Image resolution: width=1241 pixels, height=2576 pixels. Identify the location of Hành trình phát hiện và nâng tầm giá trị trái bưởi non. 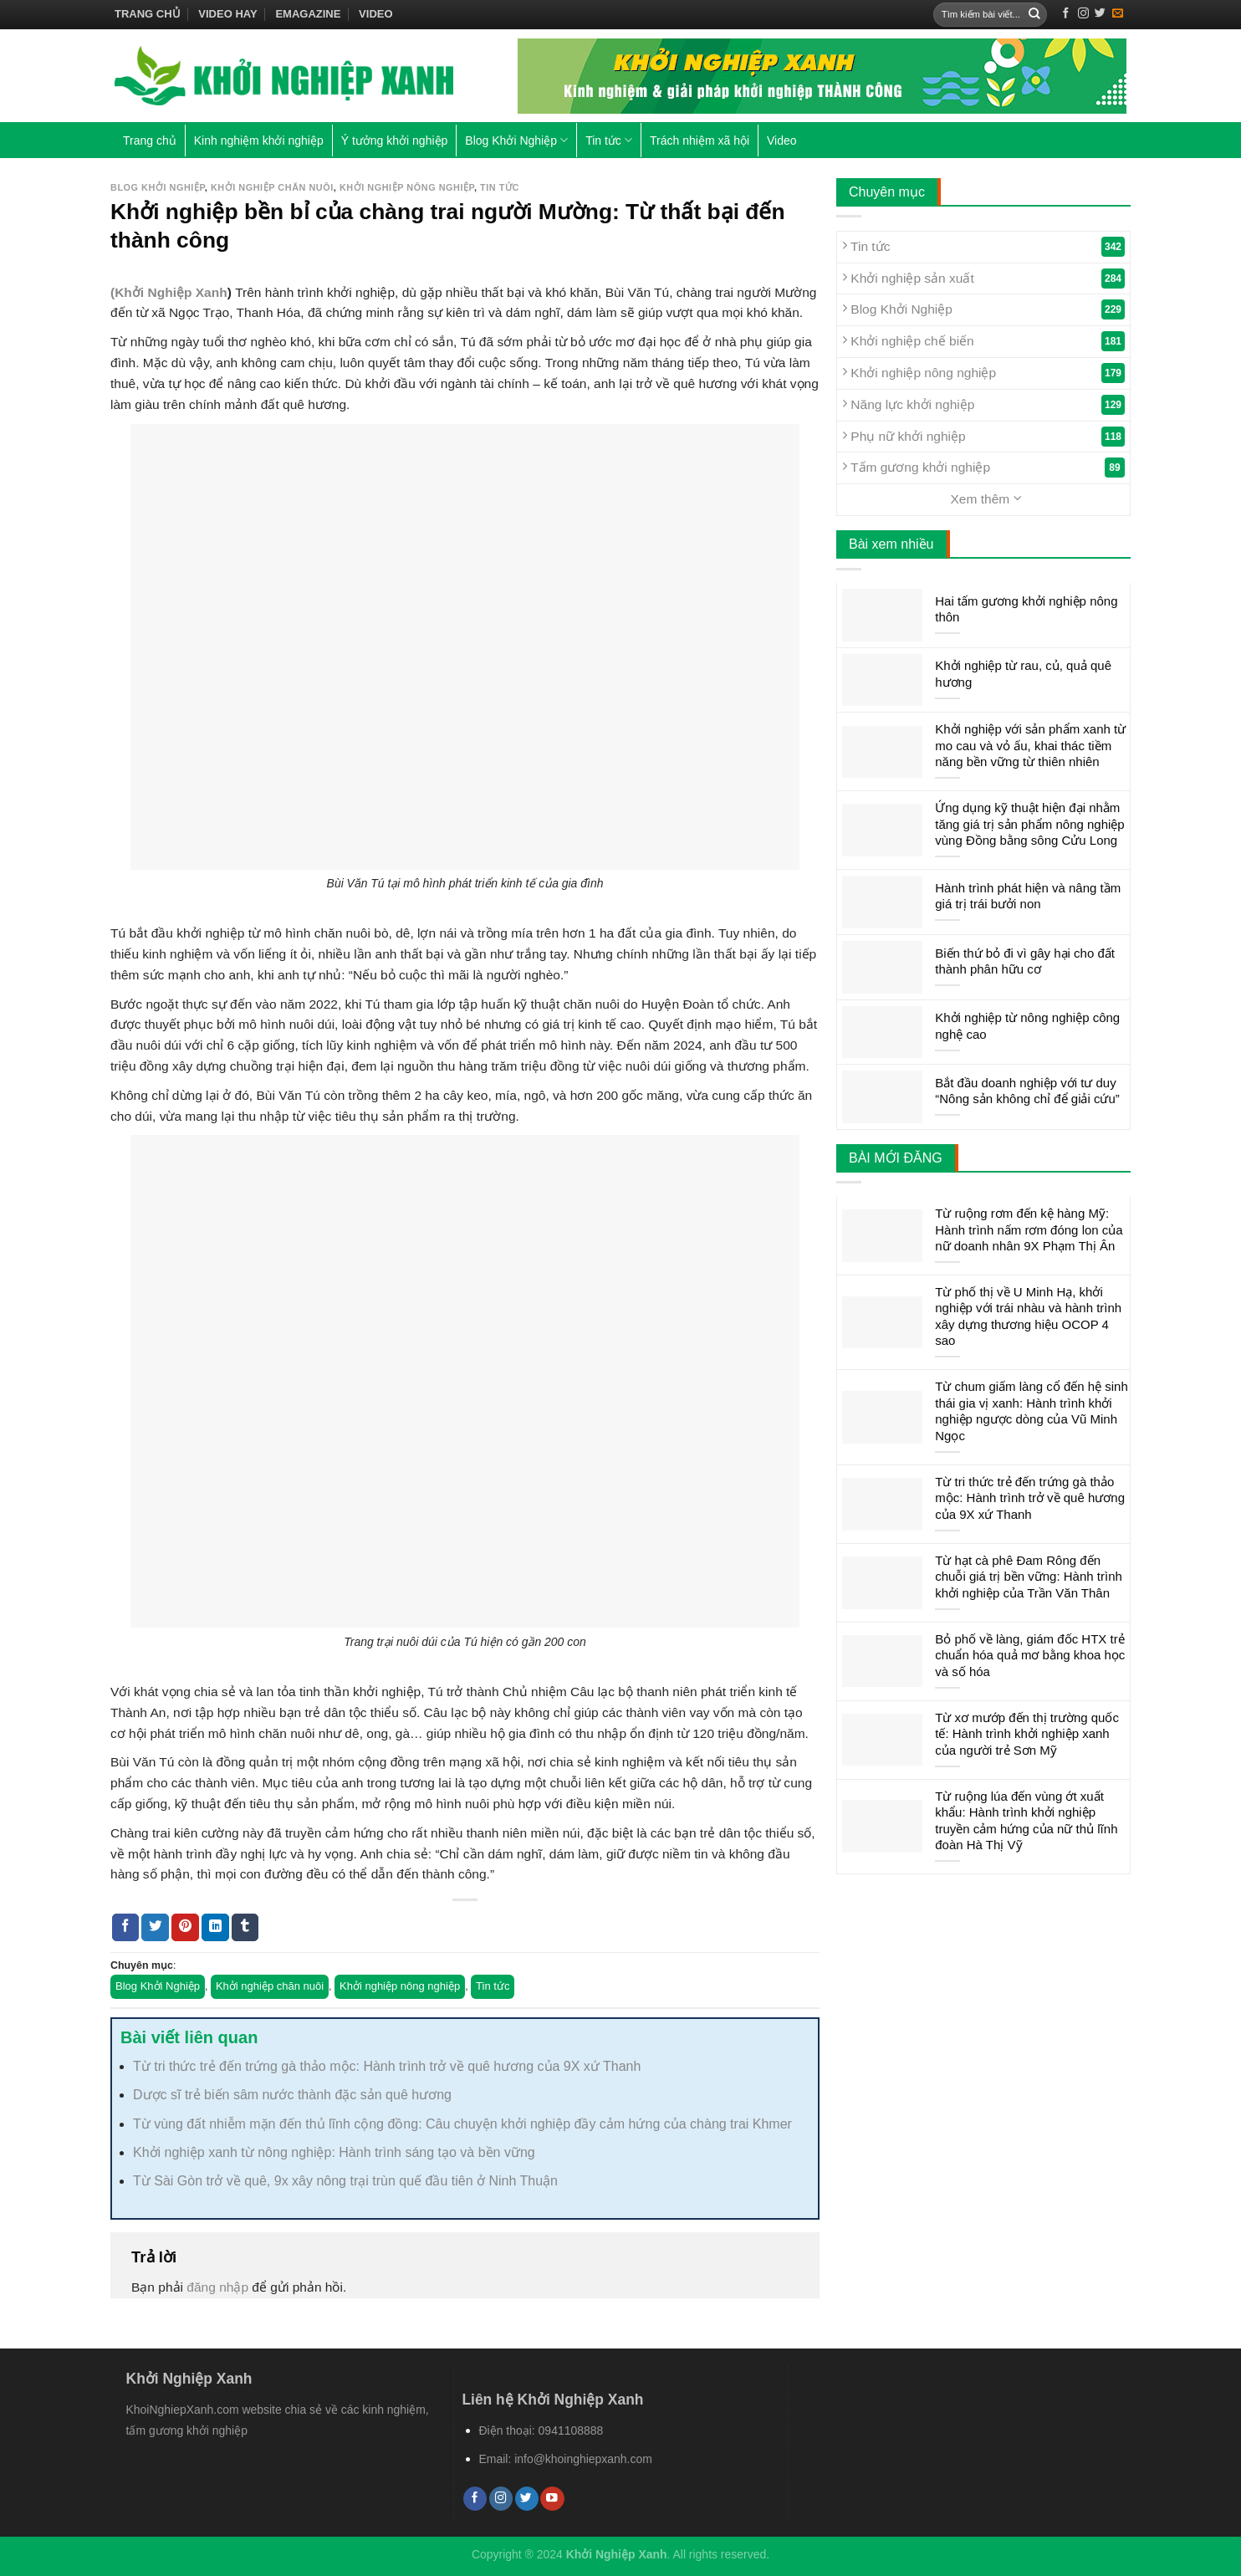
(1028, 896).